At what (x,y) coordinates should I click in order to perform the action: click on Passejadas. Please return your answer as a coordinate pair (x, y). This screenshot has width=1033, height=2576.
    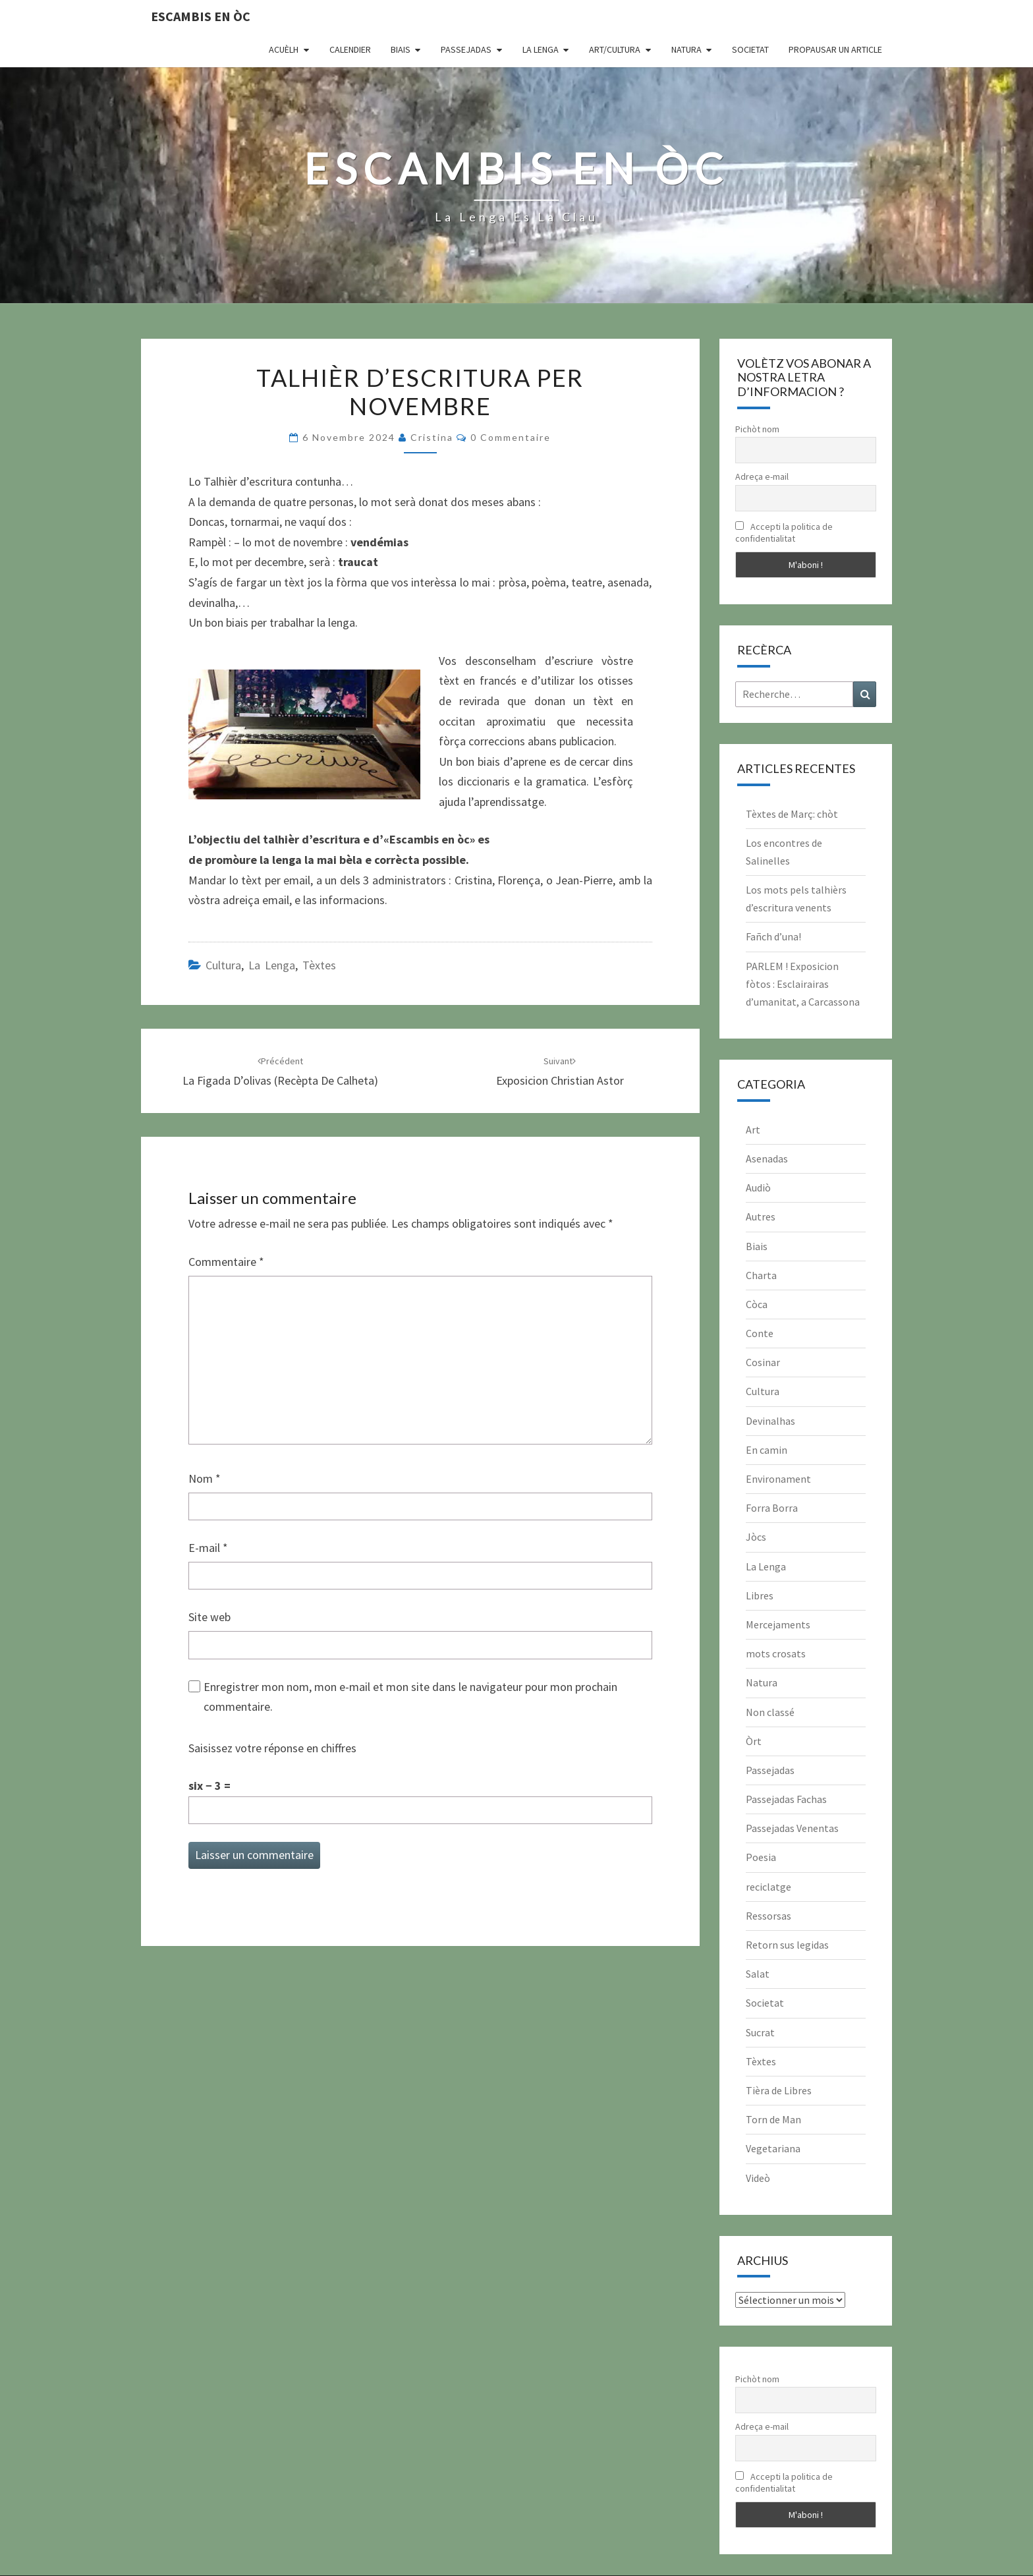
    Looking at the image, I should click on (466, 49).